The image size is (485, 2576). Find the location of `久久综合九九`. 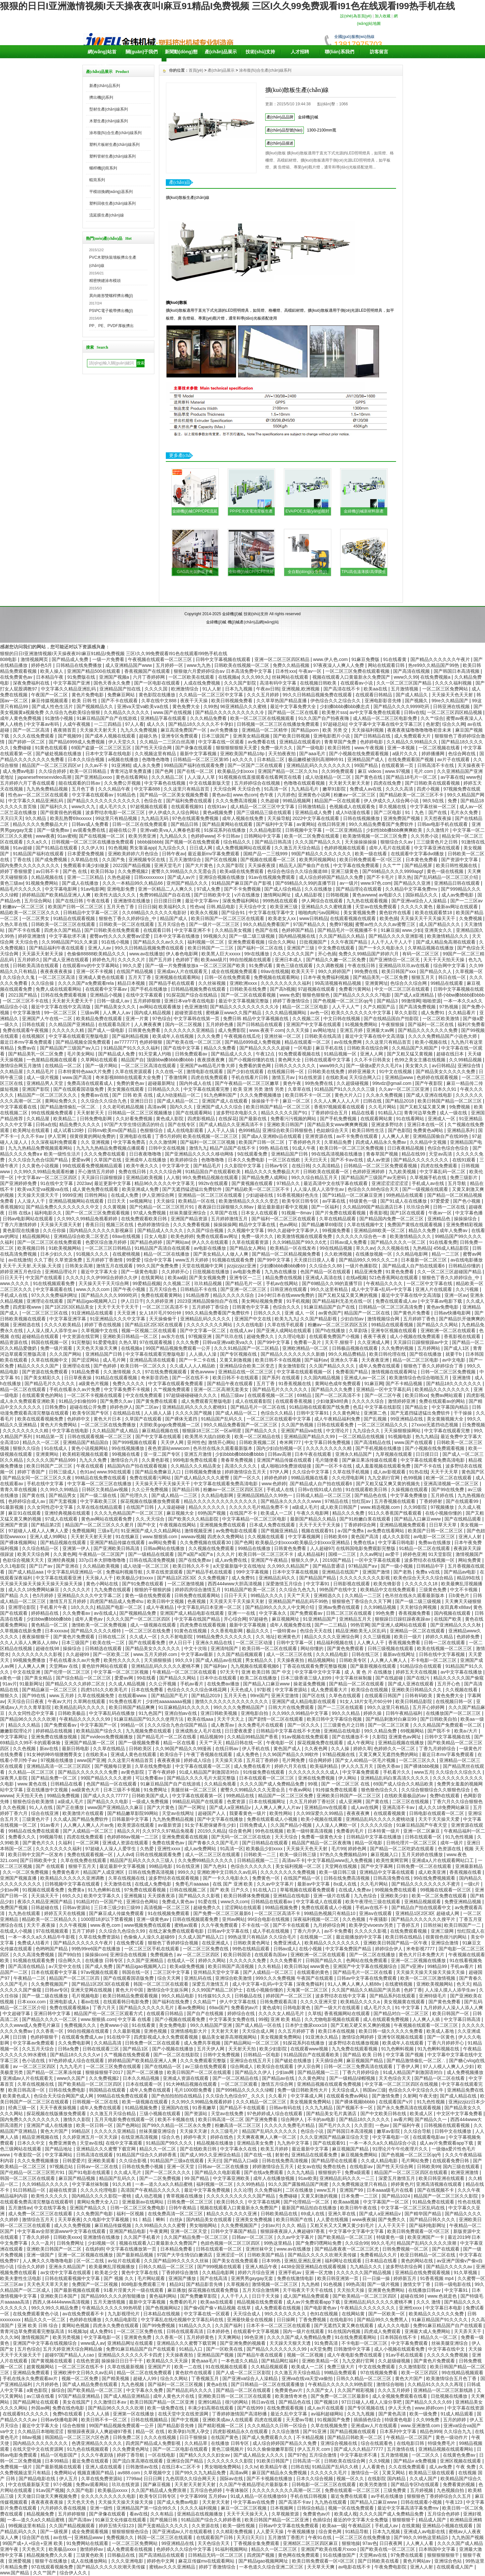

久久综合九九 is located at coordinates (458, 2431).